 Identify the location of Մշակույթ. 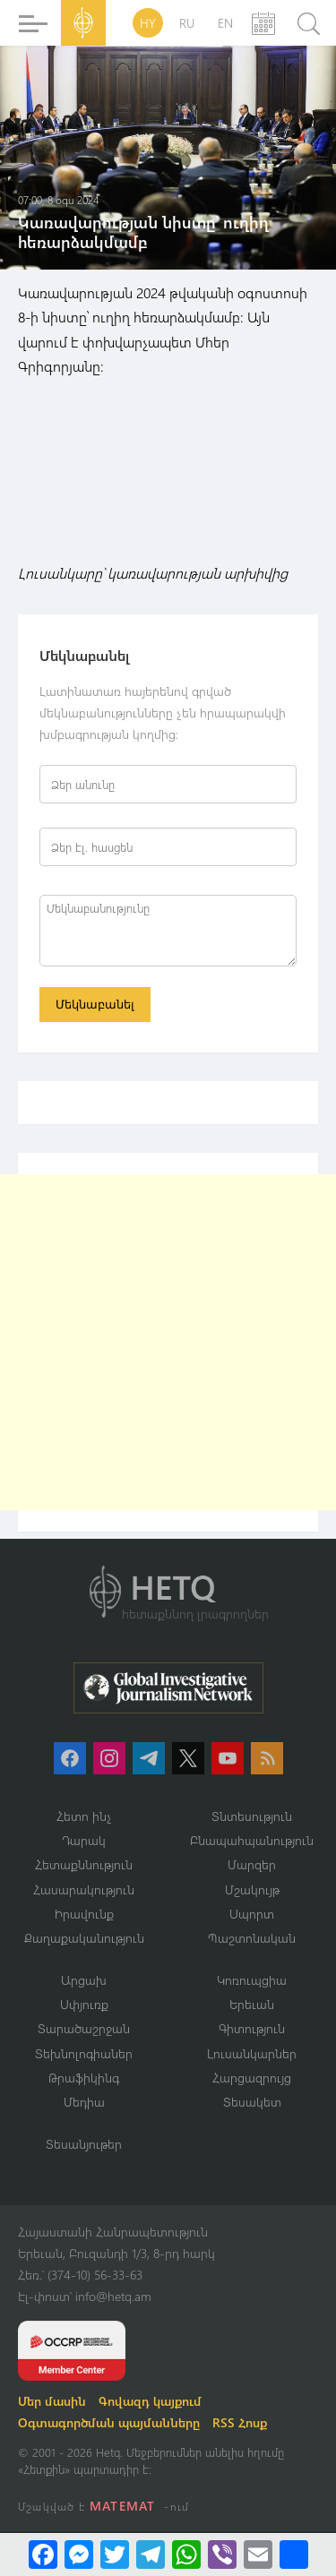
(252, 1889).